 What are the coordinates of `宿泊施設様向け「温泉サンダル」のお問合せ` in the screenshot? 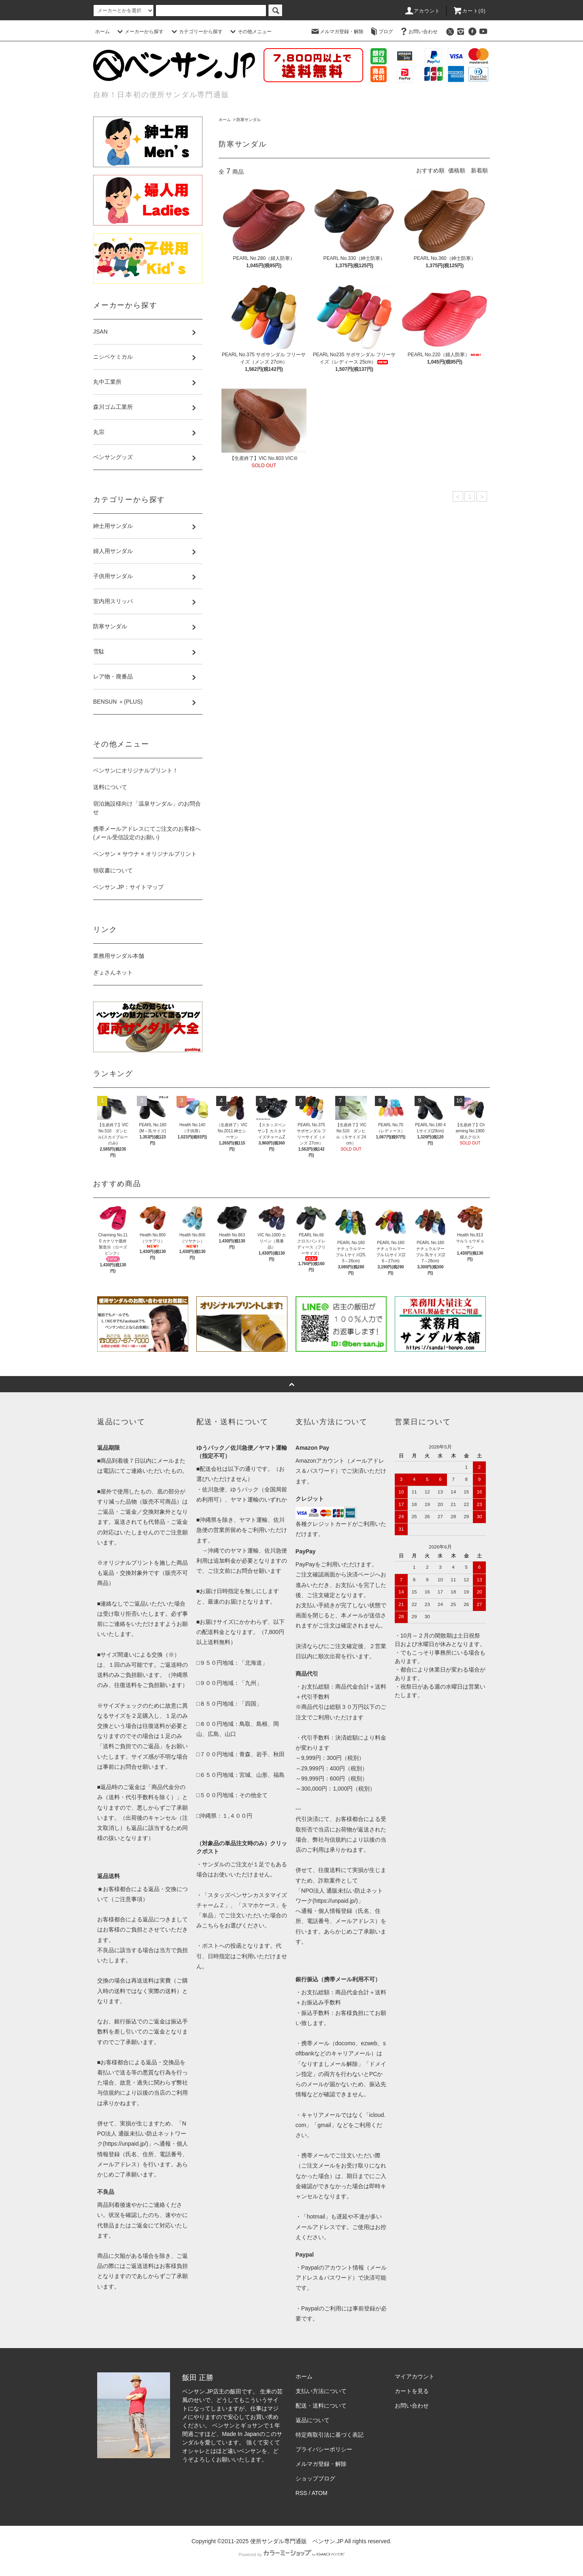 It's located at (147, 807).